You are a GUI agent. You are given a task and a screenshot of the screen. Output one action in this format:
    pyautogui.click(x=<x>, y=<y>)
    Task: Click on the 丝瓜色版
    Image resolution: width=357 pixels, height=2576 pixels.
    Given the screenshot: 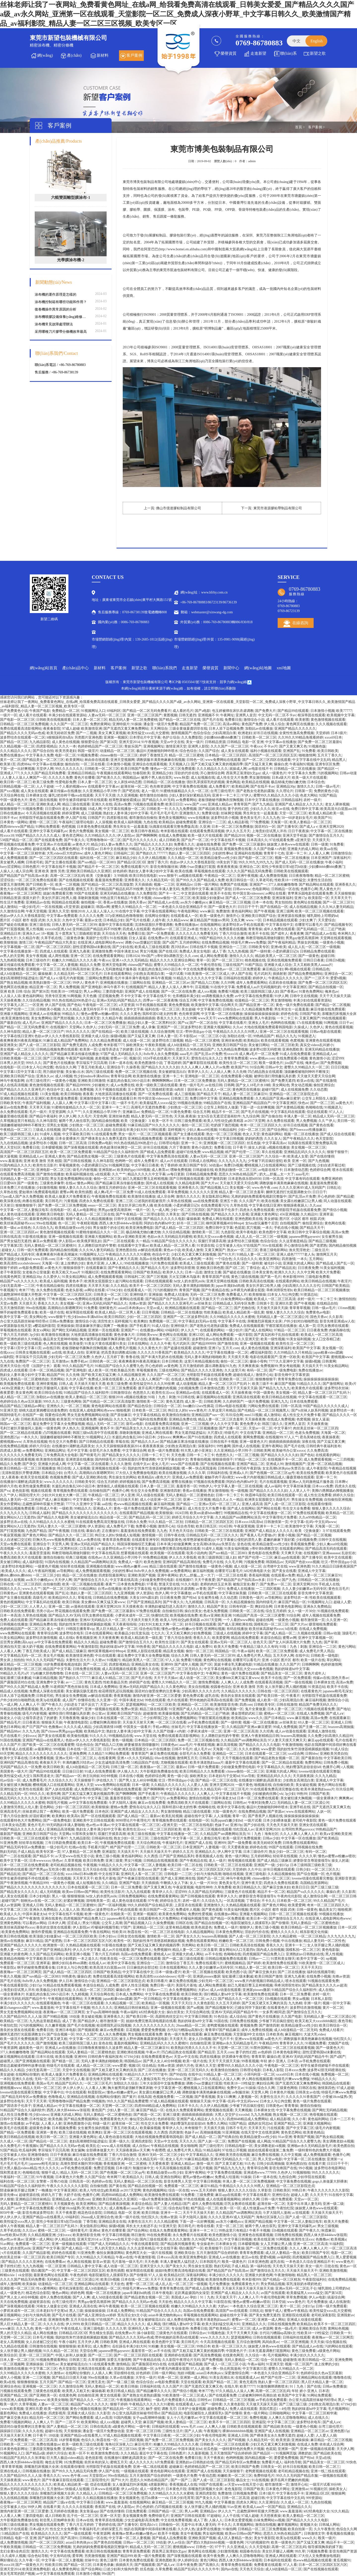 What is the action you would take?
    pyautogui.click(x=254, y=1143)
    